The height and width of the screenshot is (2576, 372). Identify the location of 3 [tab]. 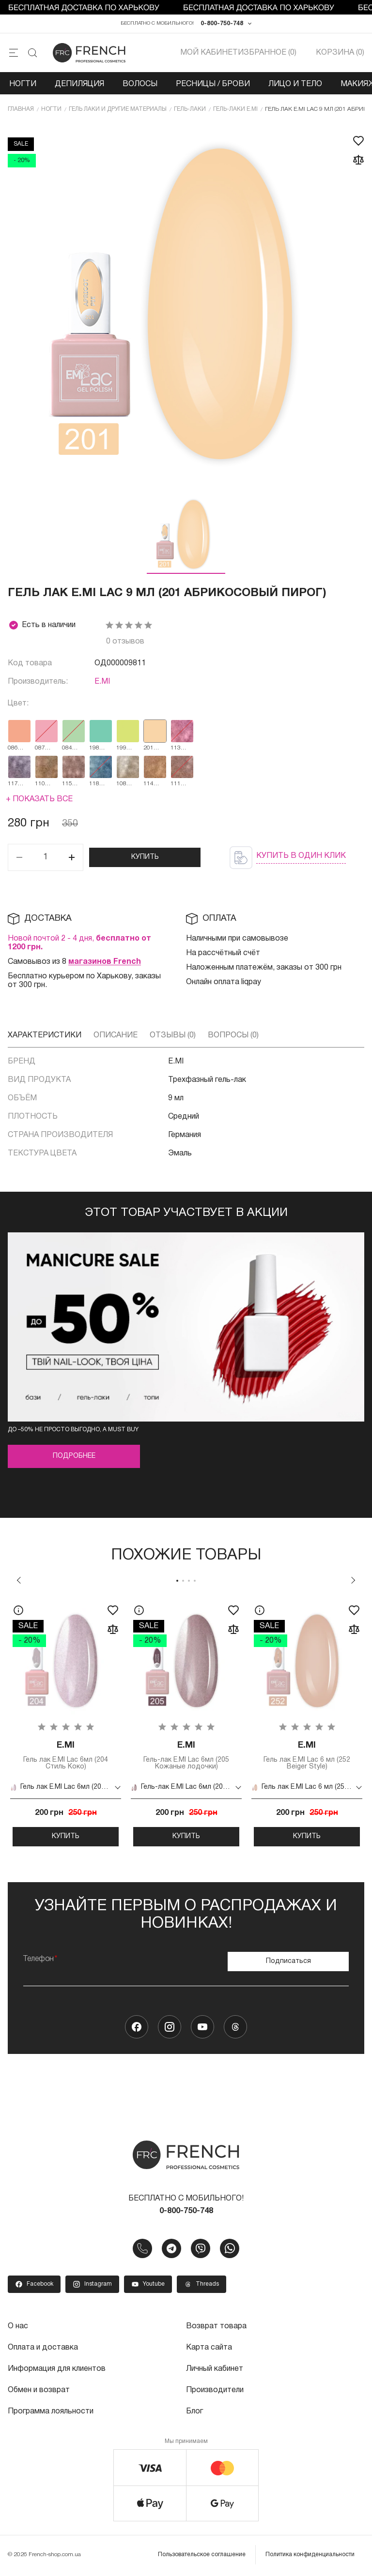
(189, 1581).